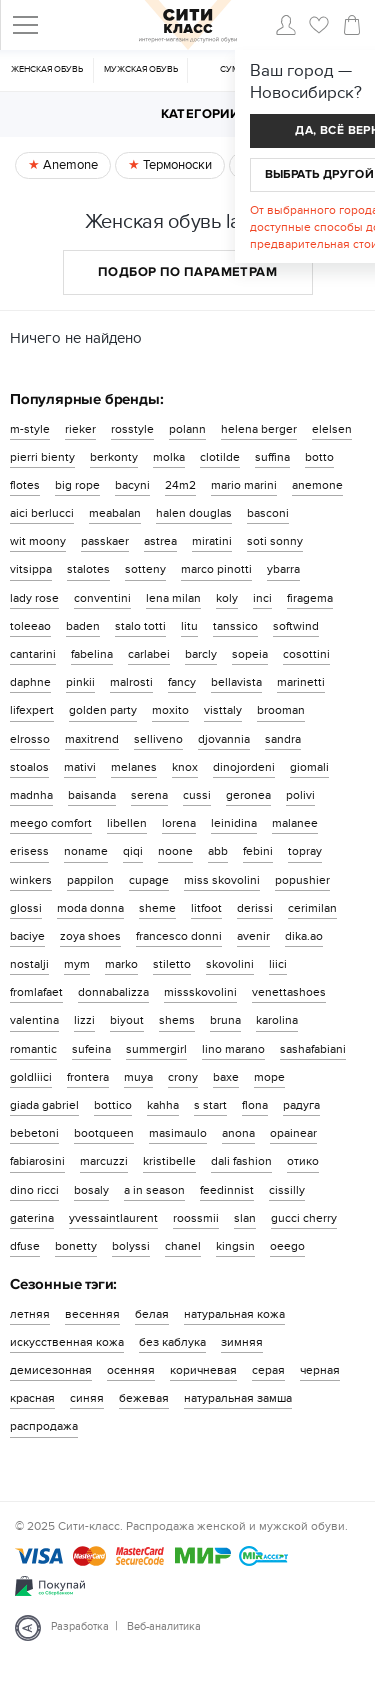 Image resolution: width=375 pixels, height=1701 pixels. What do you see at coordinates (29, 851) in the screenshot?
I see `erisess` at bounding box center [29, 851].